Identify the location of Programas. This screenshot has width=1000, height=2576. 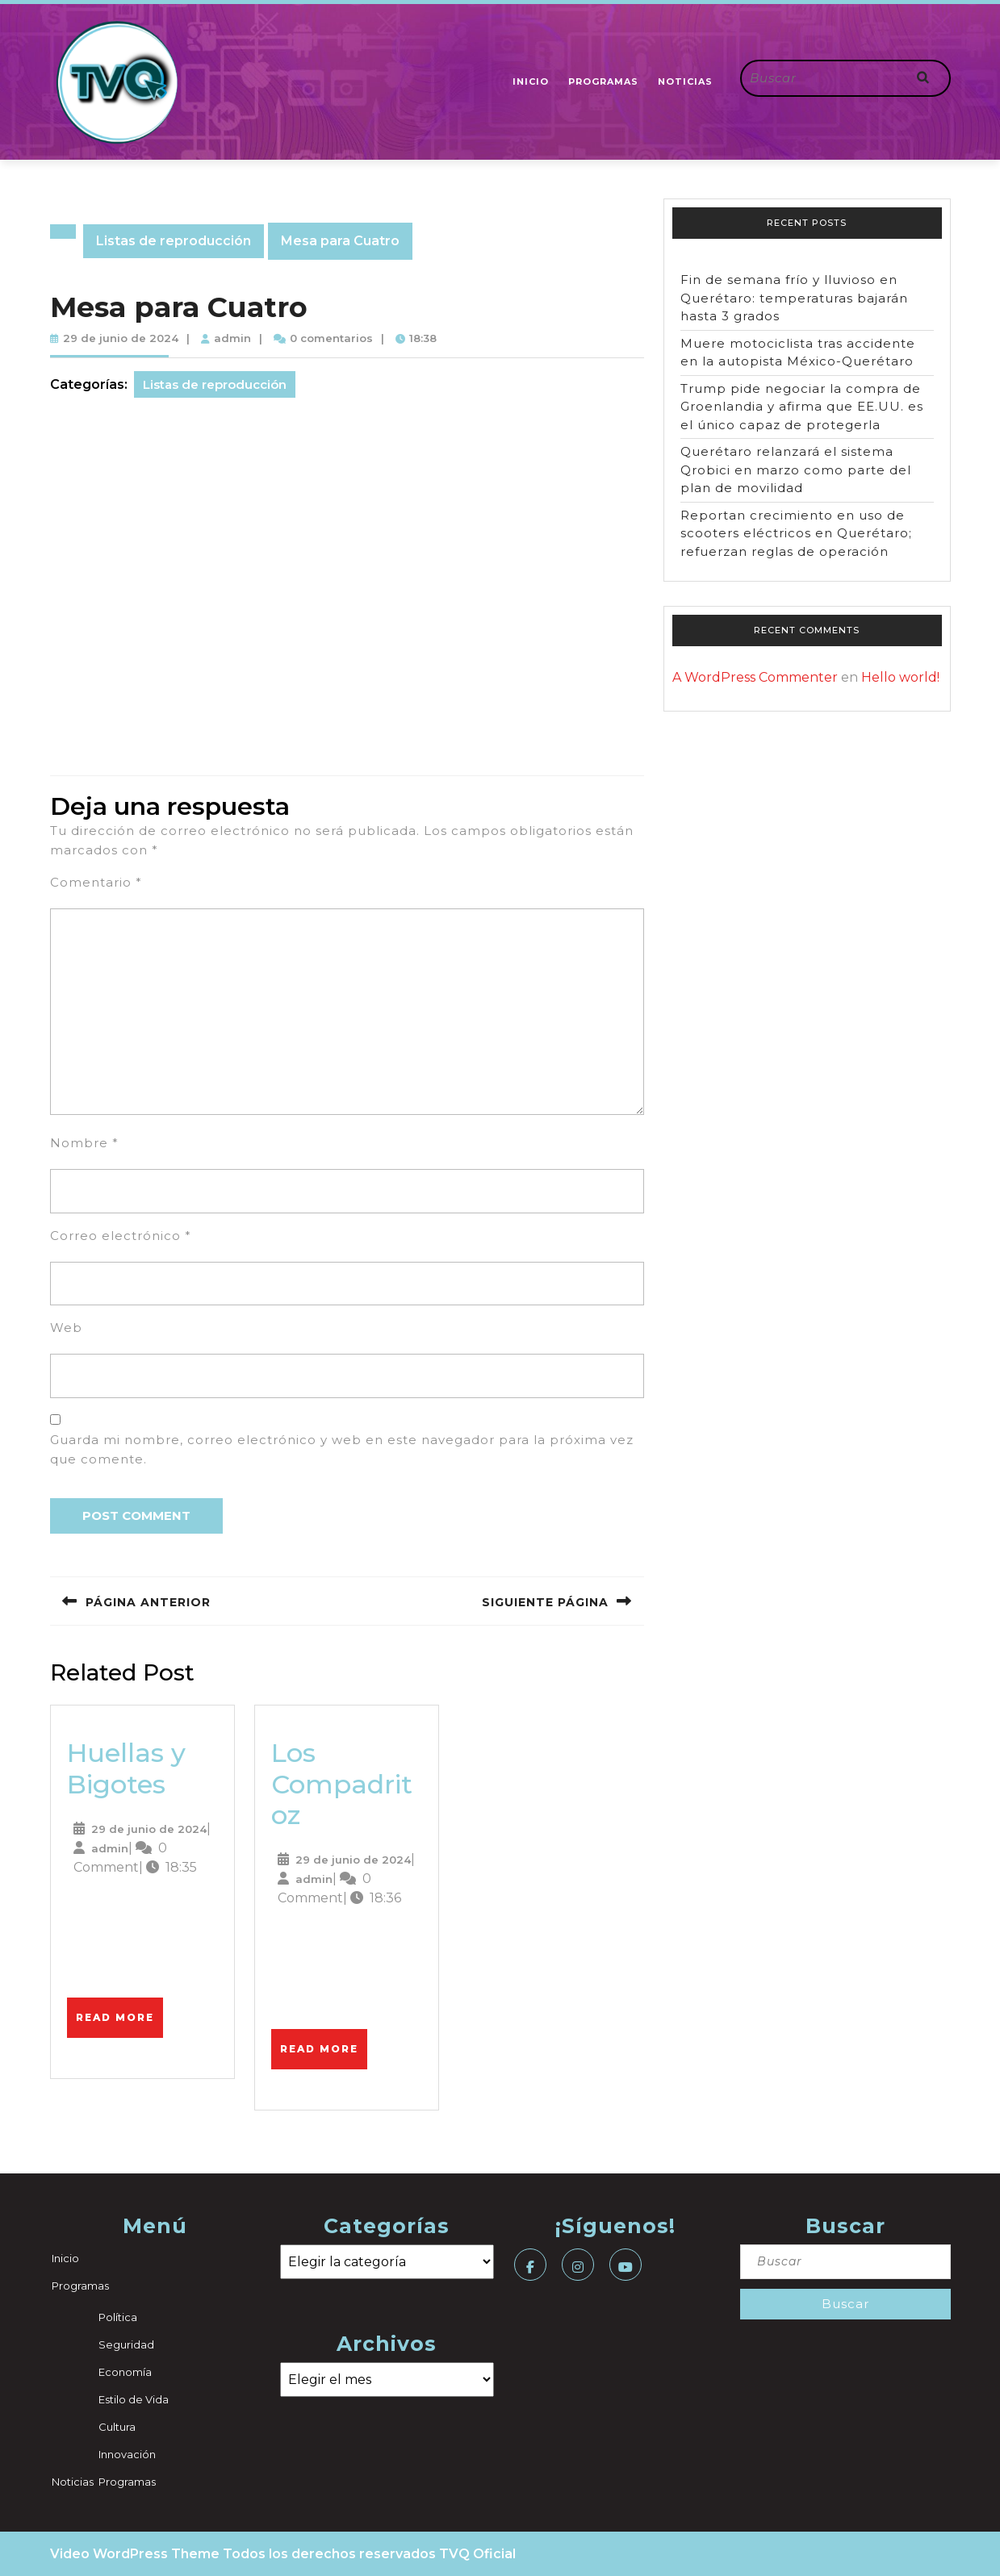
(603, 81).